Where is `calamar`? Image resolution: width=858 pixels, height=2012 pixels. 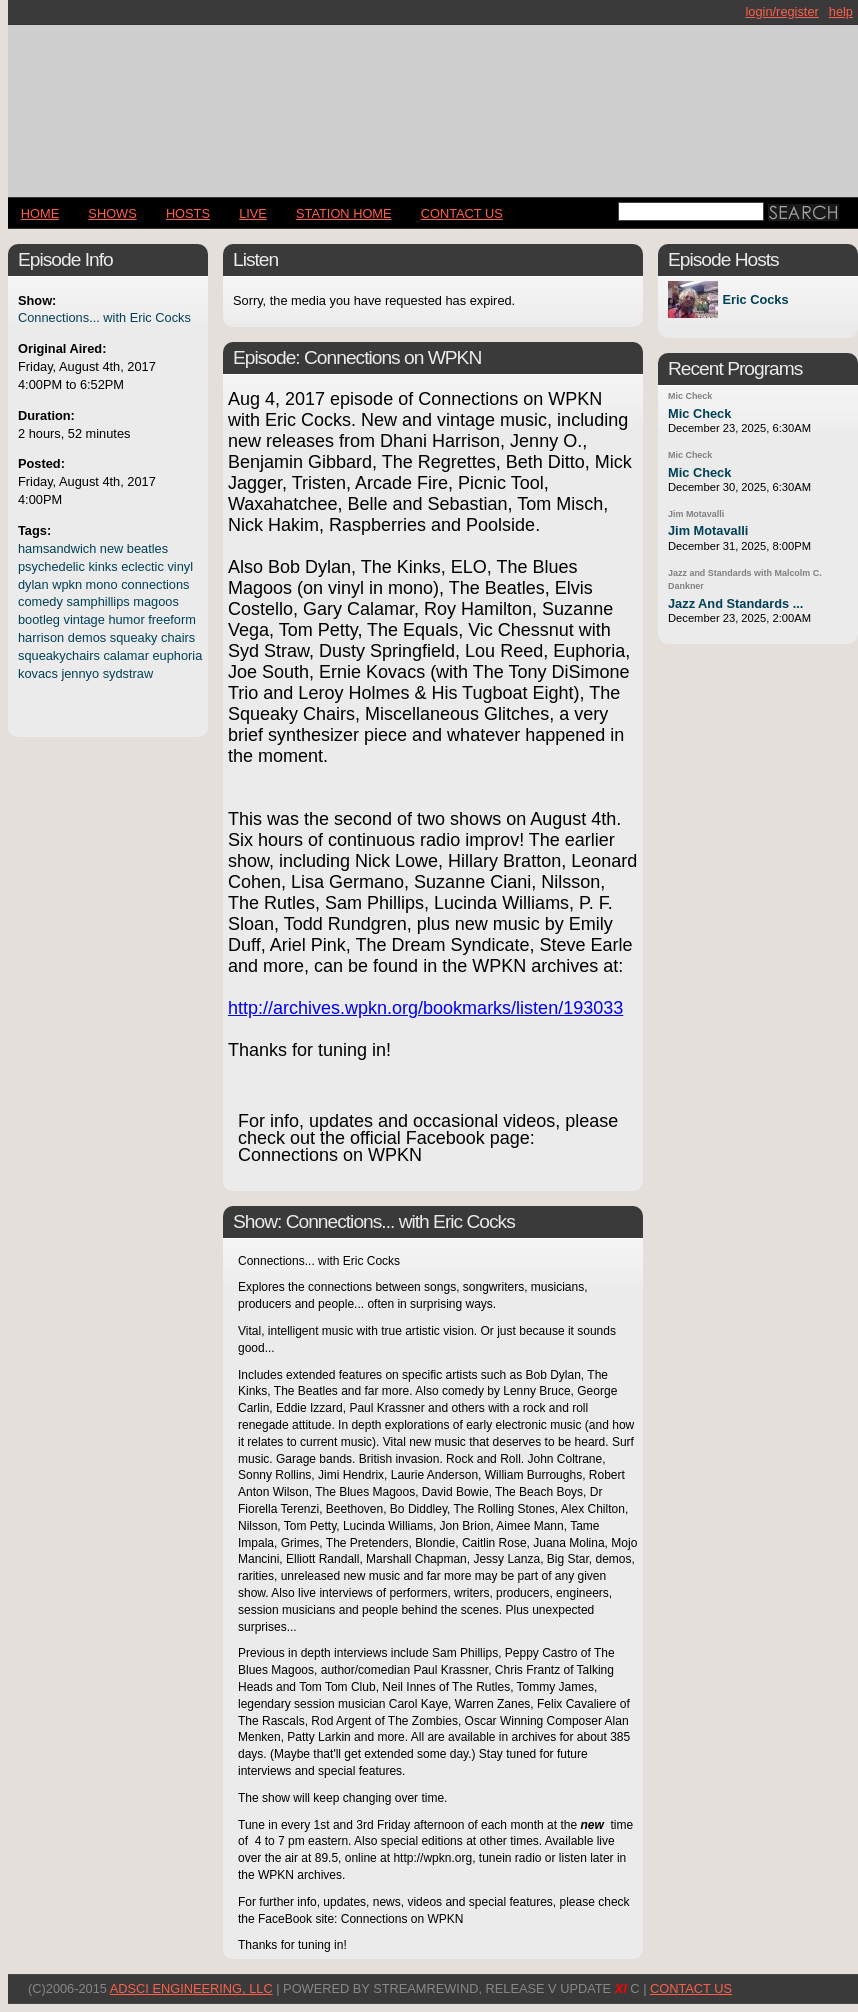
calamar is located at coordinates (126, 655).